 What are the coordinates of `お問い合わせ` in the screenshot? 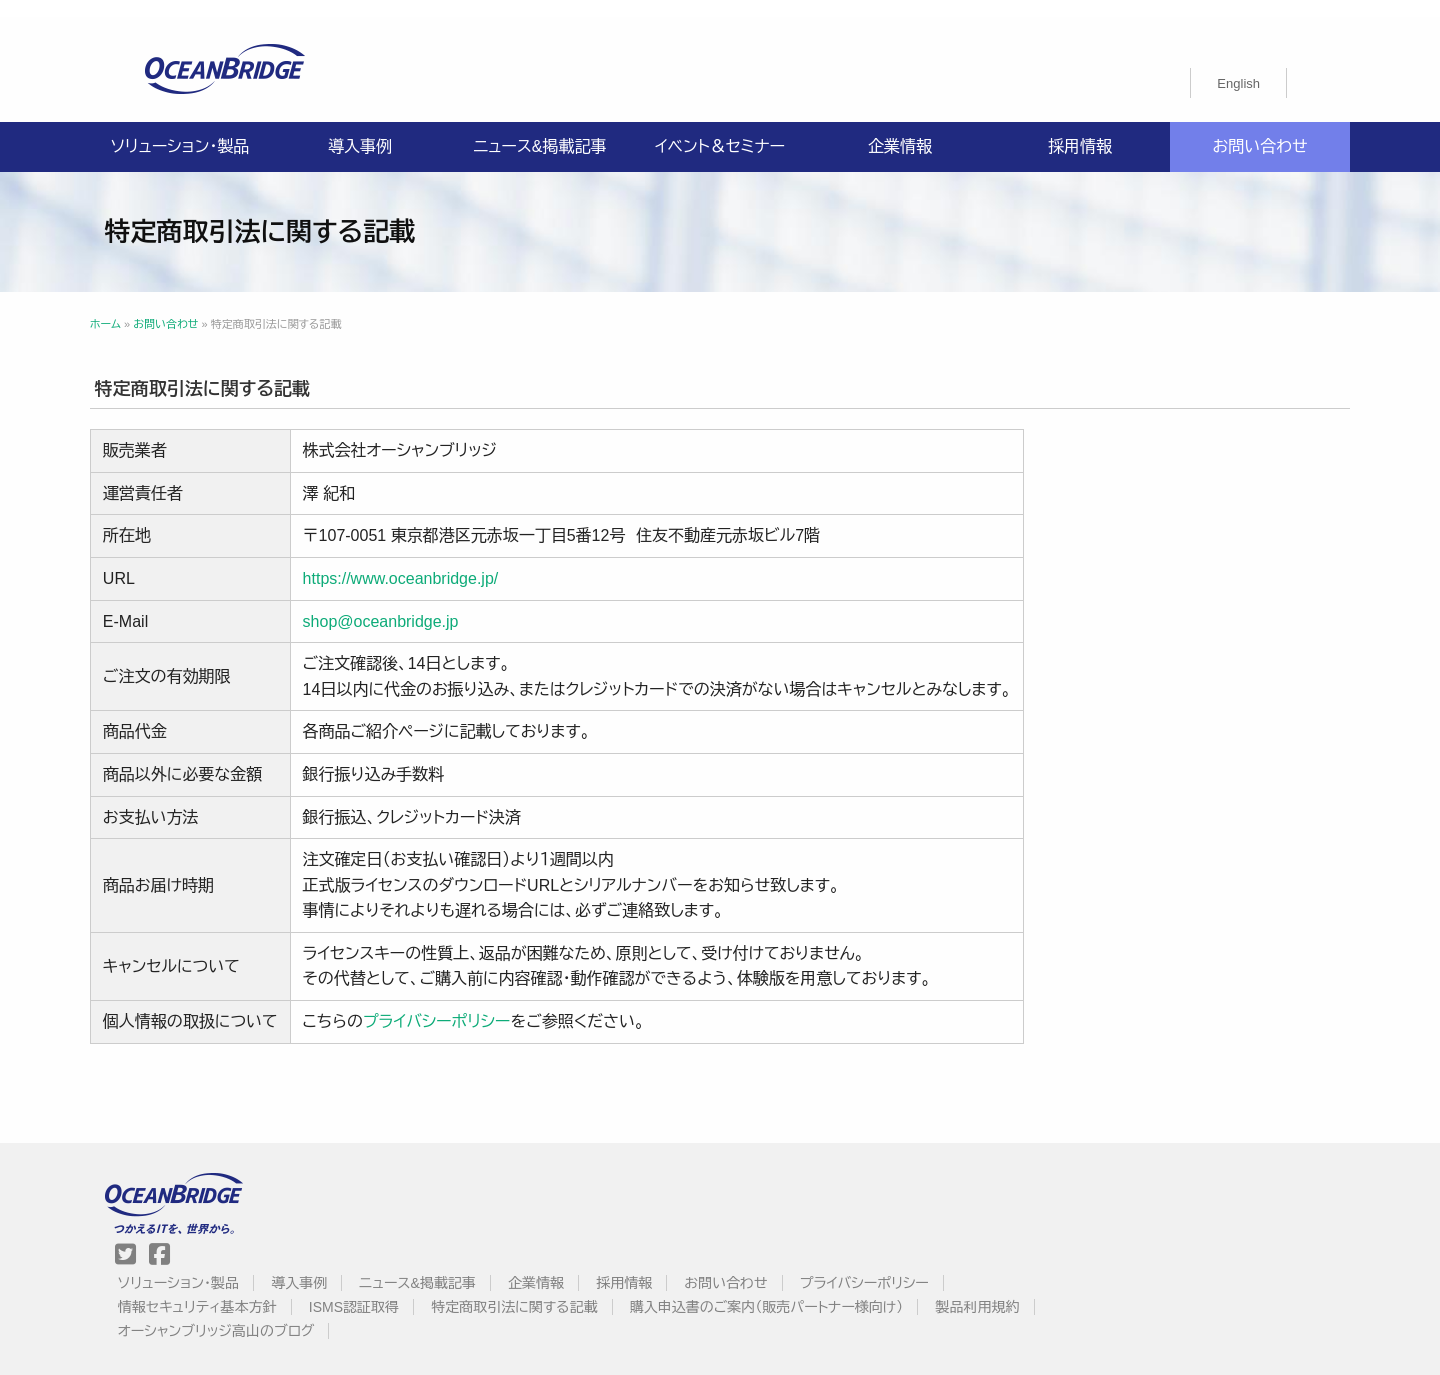 It's located at (1259, 129).